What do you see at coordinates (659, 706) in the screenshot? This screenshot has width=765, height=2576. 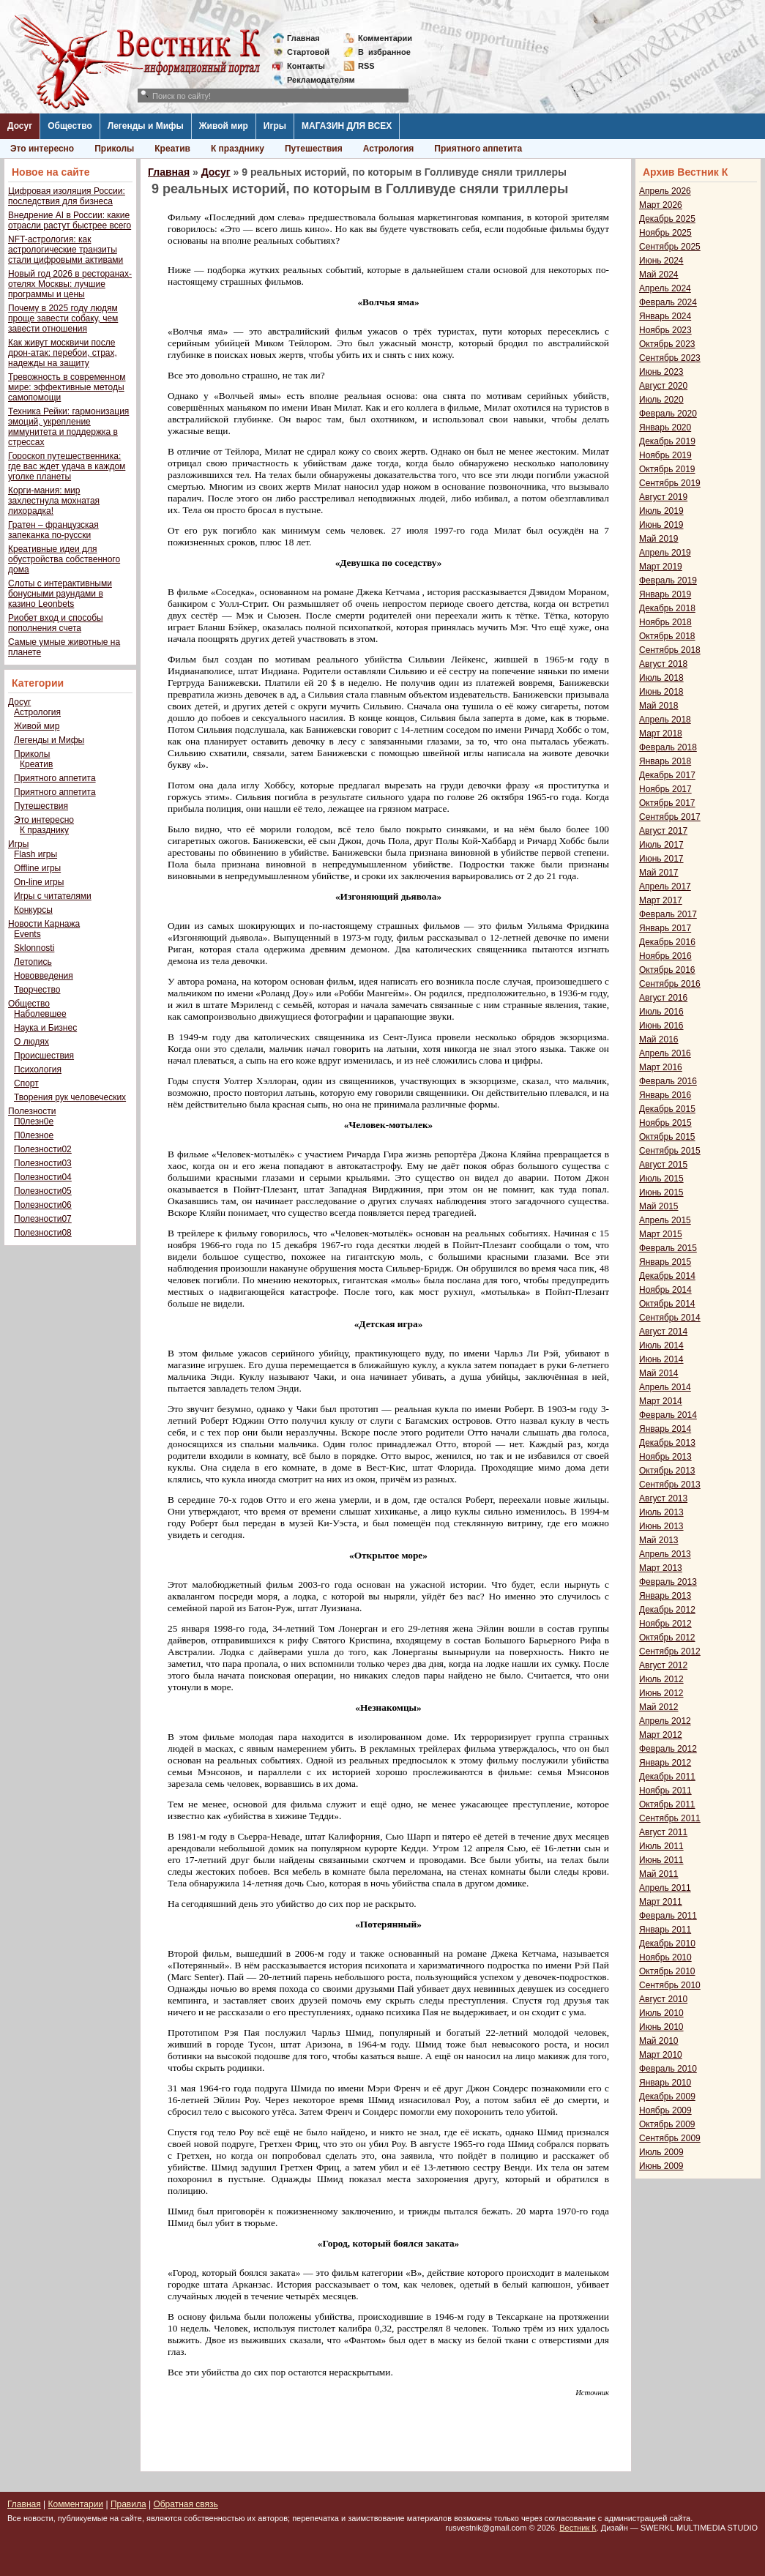 I see `Май 2018` at bounding box center [659, 706].